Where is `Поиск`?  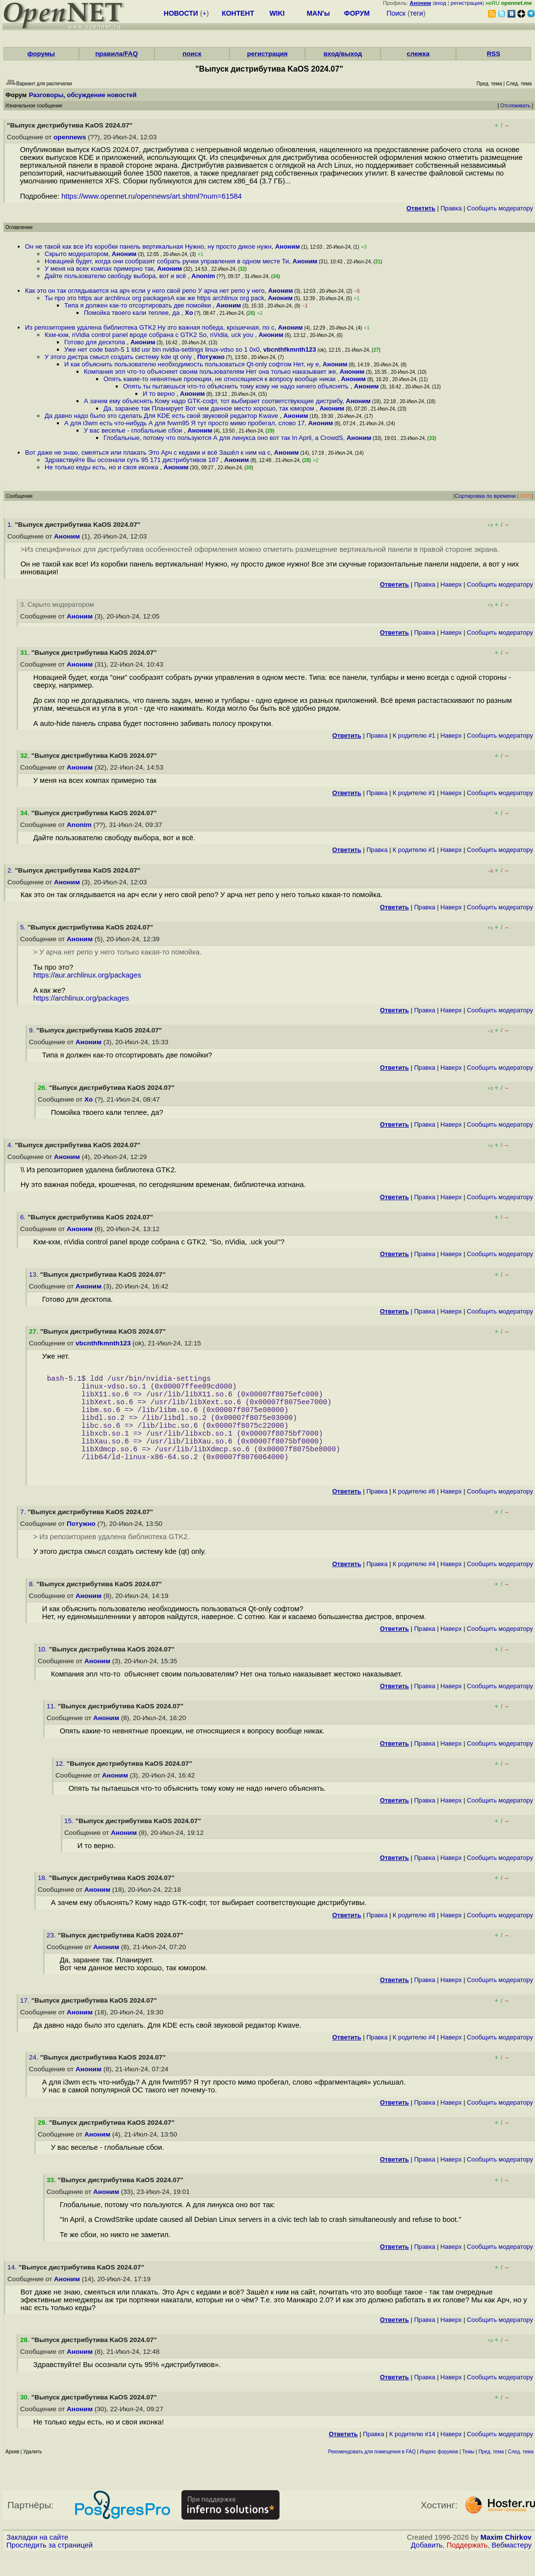
Поиск is located at coordinates (396, 13).